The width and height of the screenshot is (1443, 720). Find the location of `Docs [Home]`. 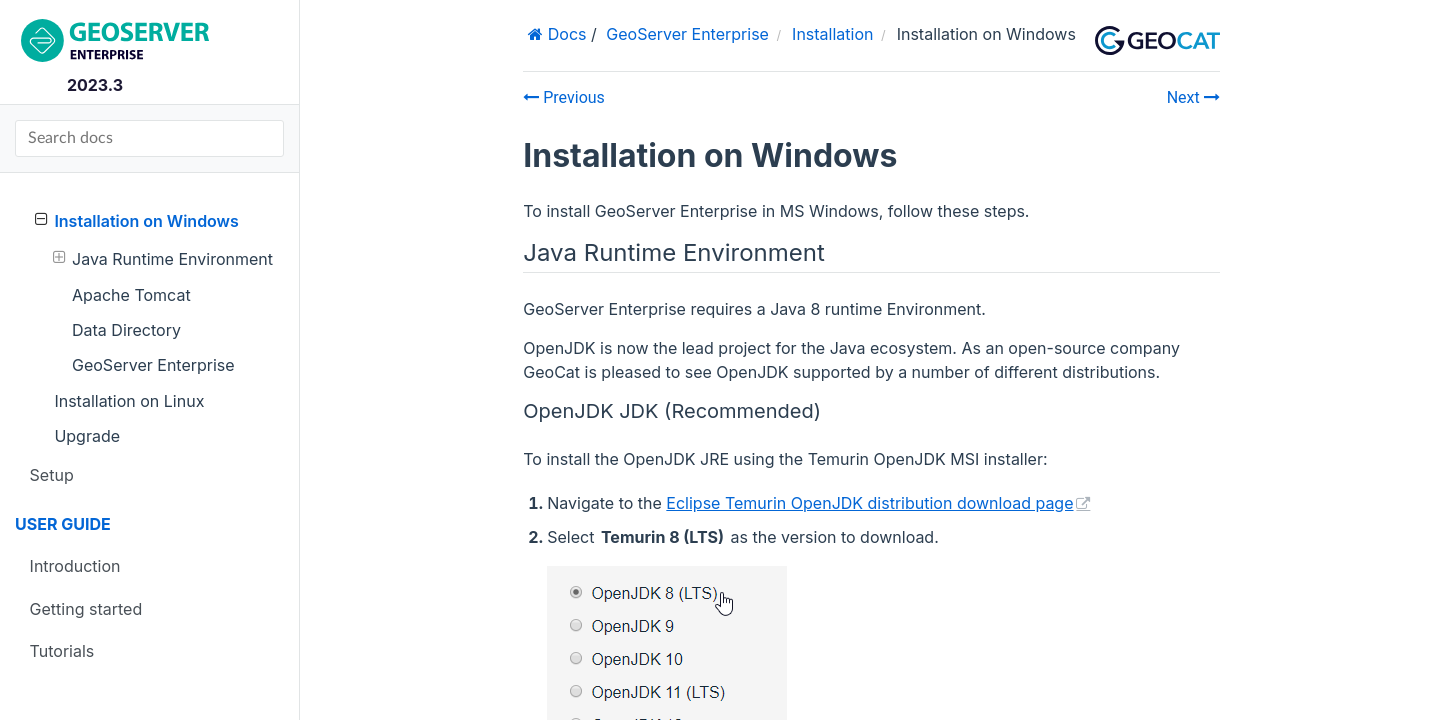

Docs [Home] is located at coordinates (564, 34).